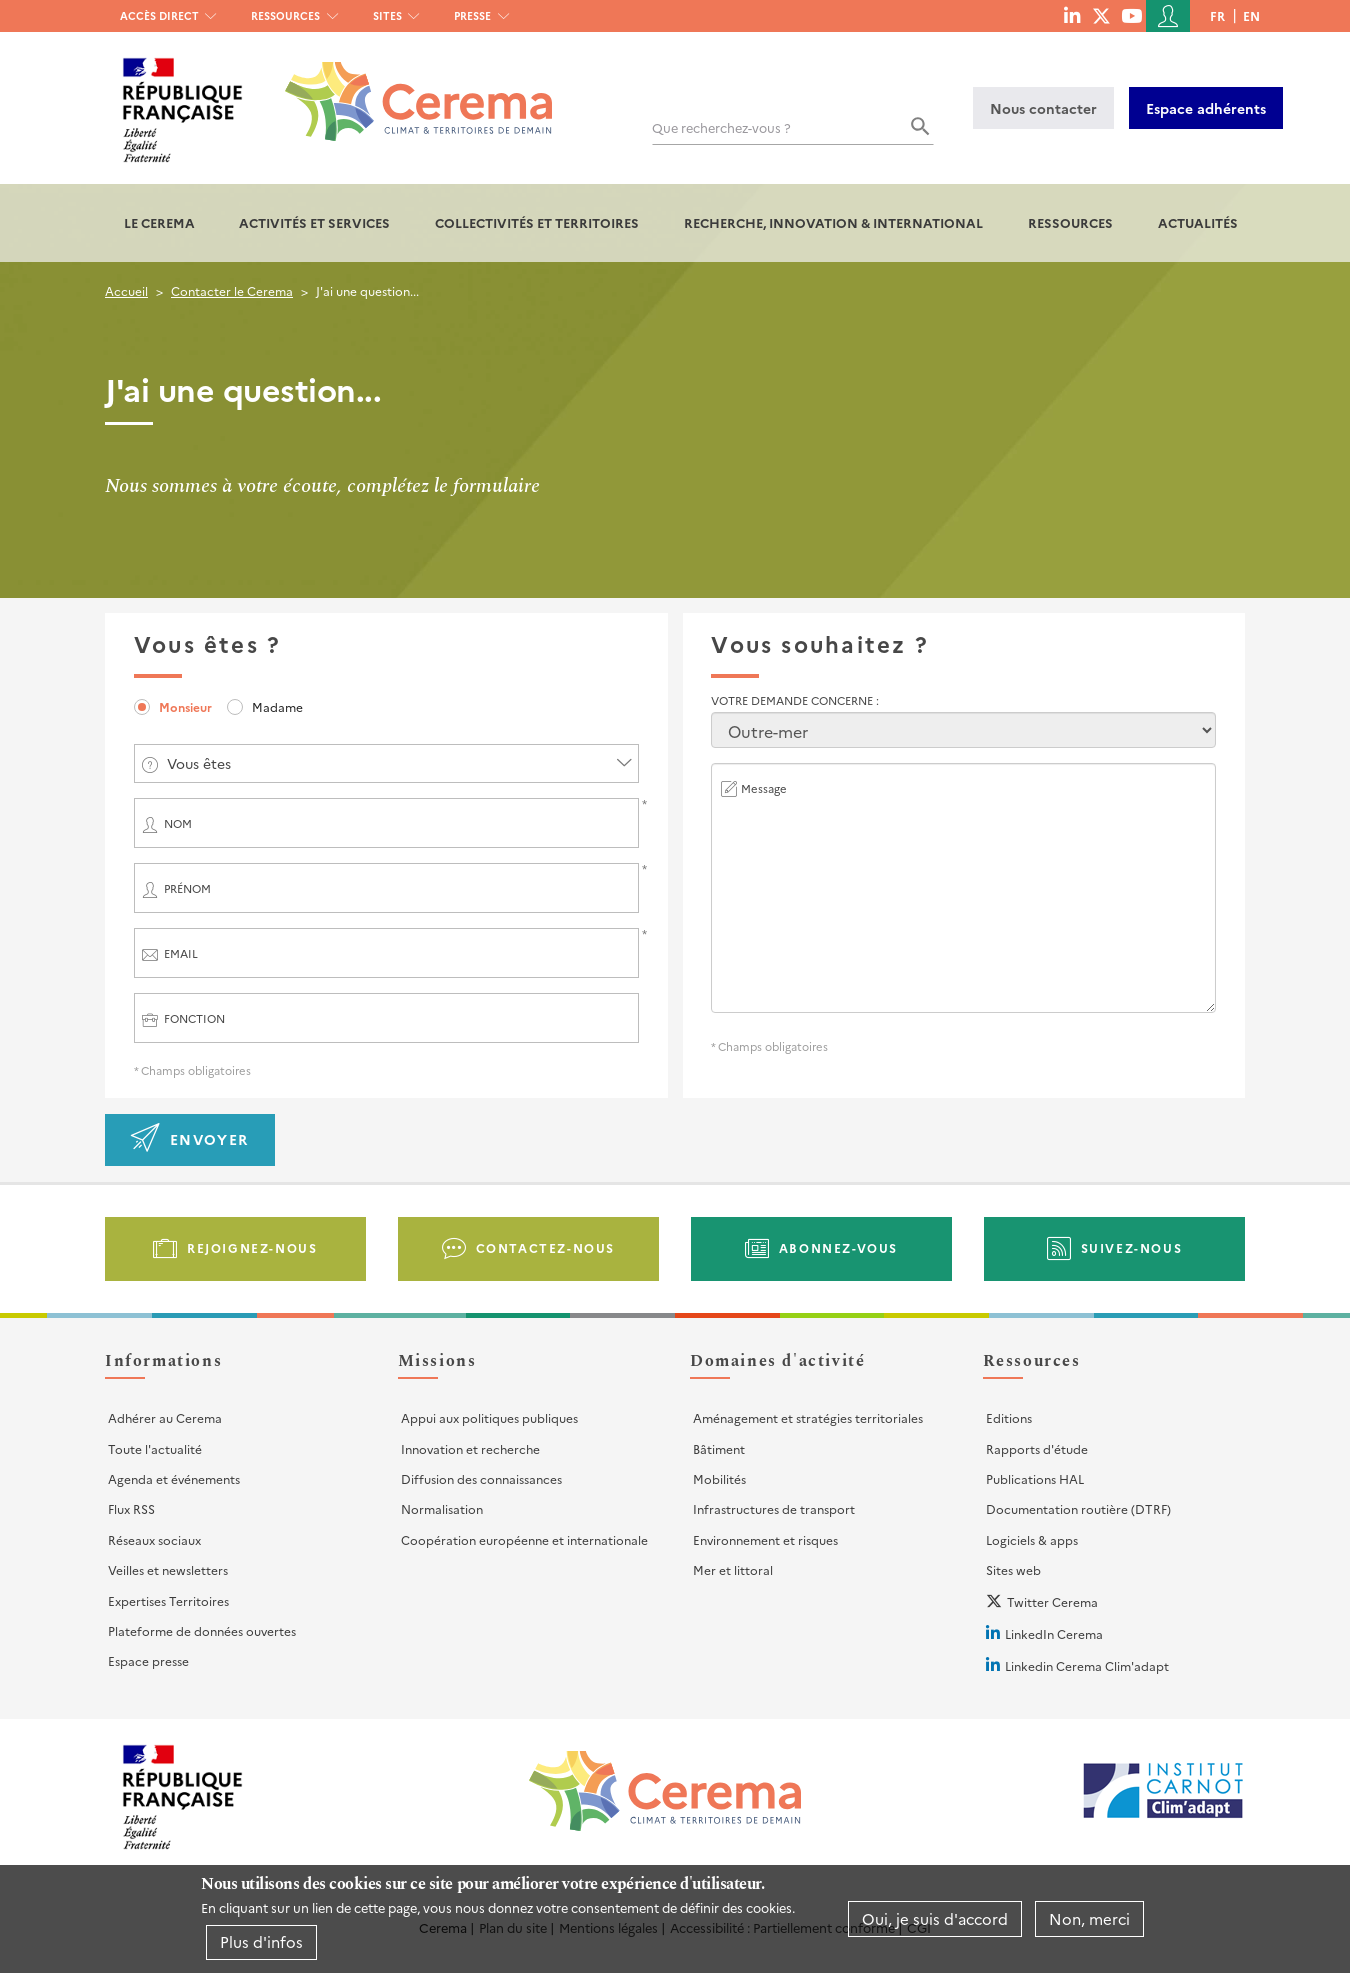  I want to click on Suivez-nous, so click(1132, 1247).